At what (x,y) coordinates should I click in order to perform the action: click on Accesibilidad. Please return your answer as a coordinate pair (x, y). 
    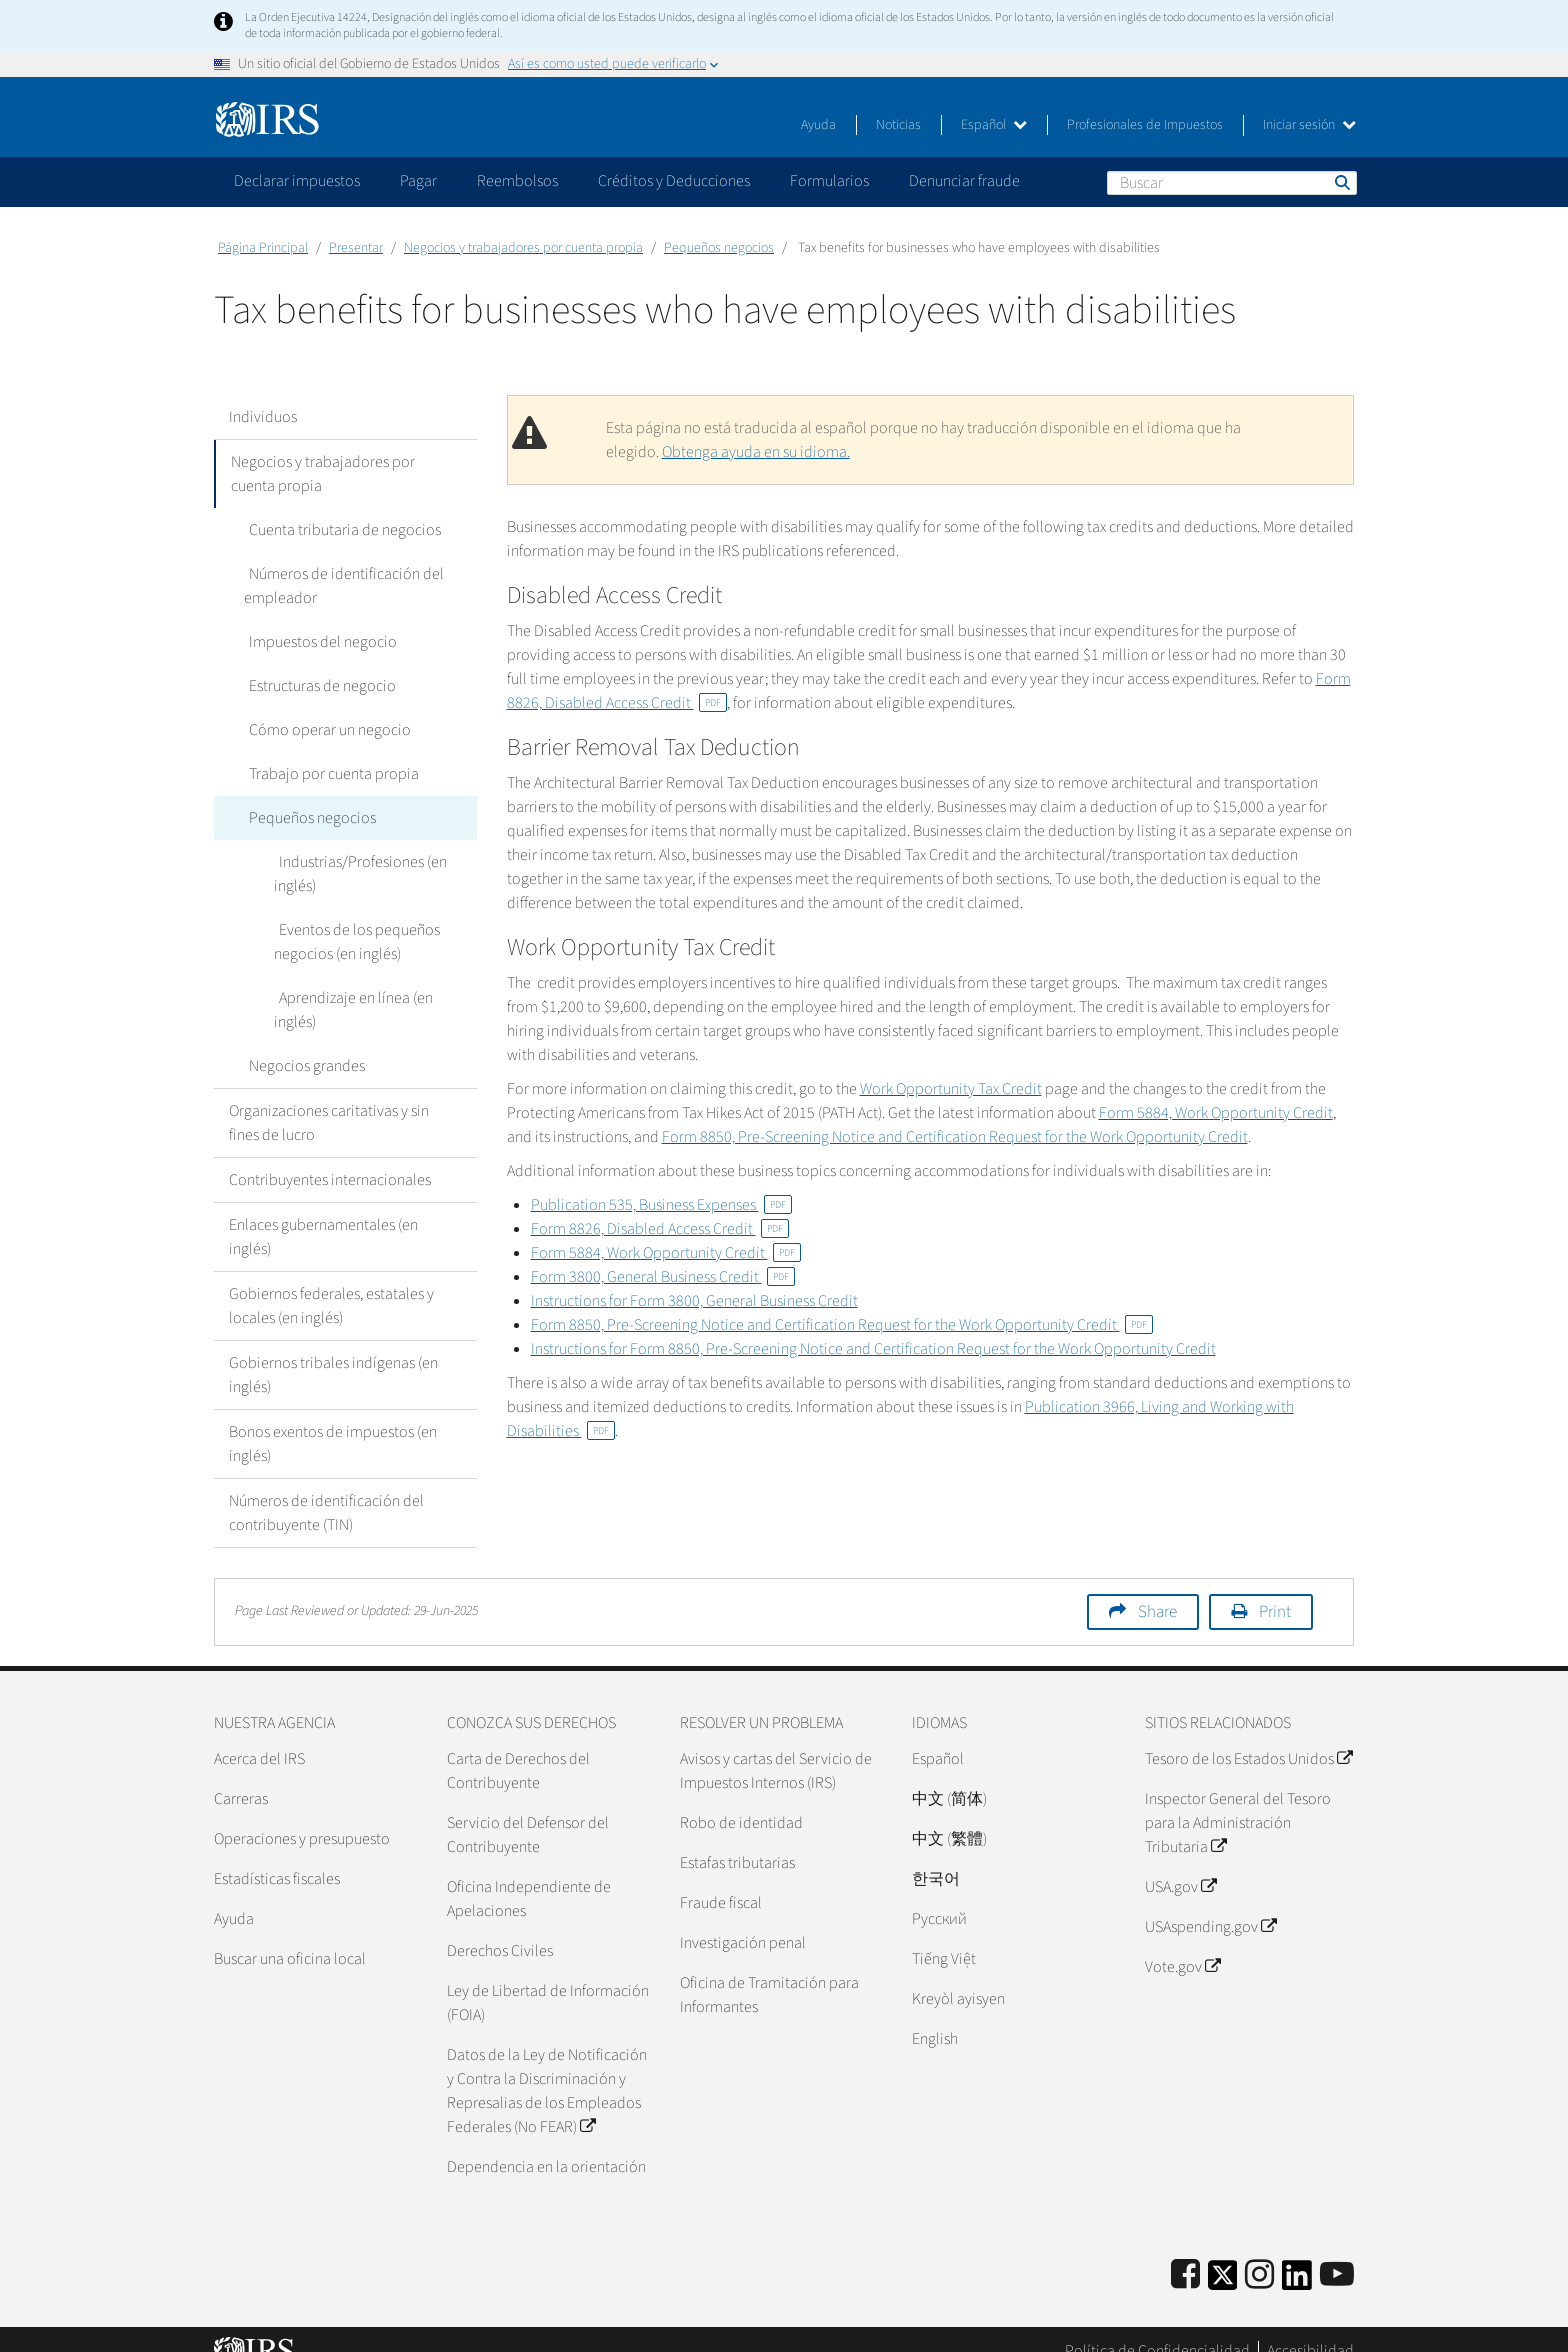
    Looking at the image, I should click on (1310, 2327).